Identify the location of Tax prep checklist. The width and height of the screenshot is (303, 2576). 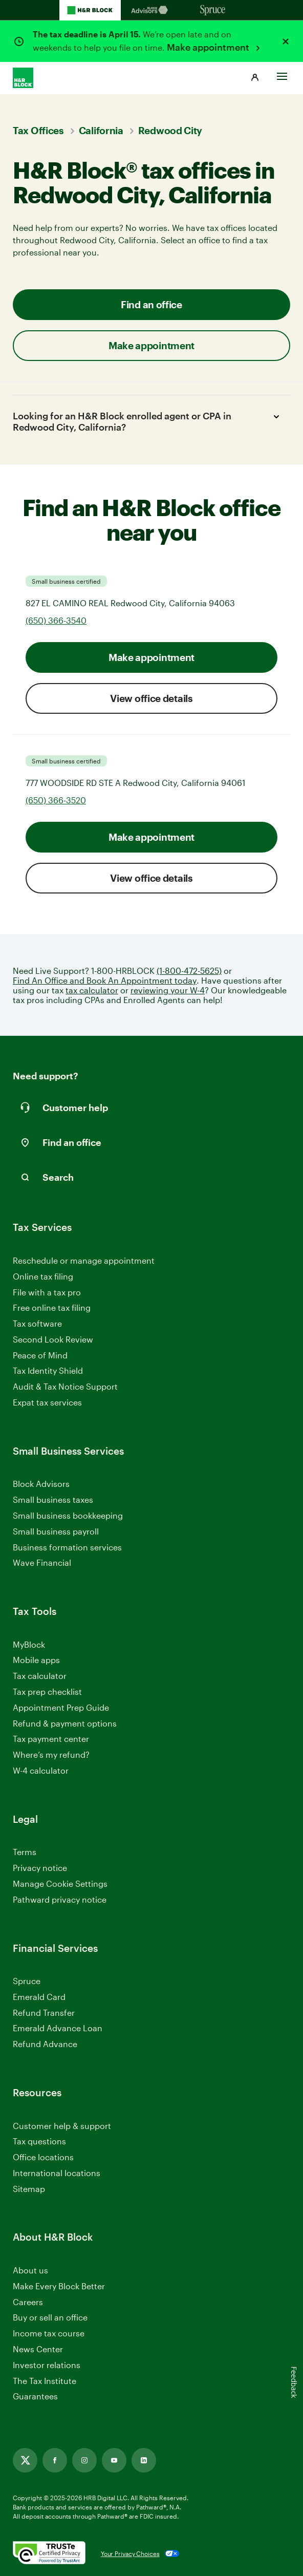
(47, 1691).